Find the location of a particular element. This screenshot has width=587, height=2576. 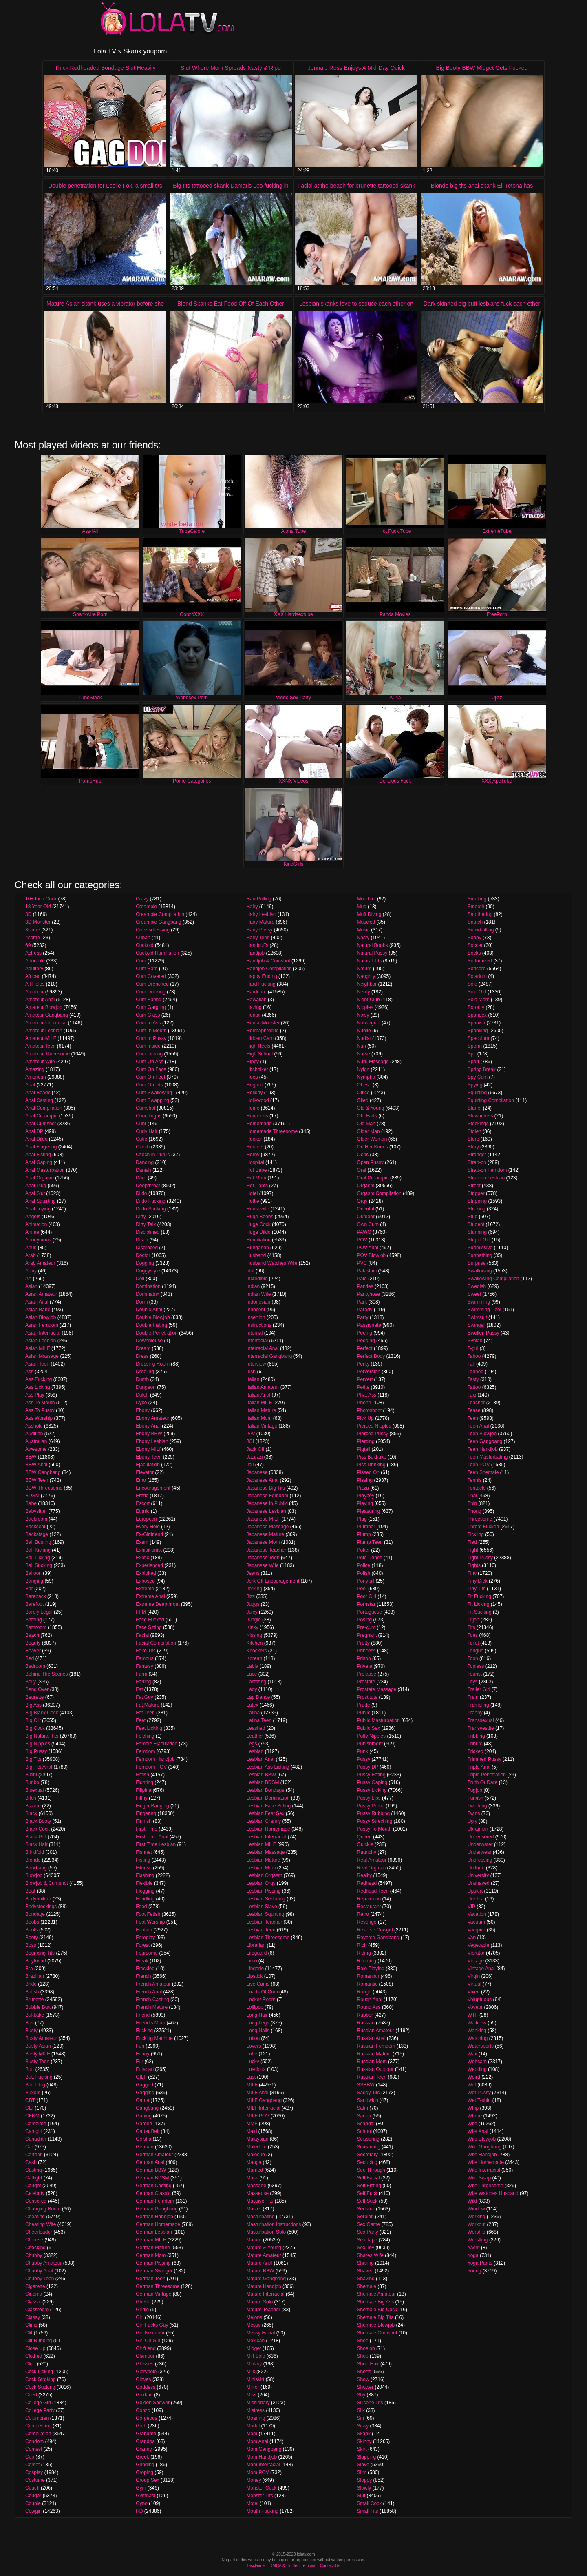

Dungeon is located at coordinates (146, 1387).